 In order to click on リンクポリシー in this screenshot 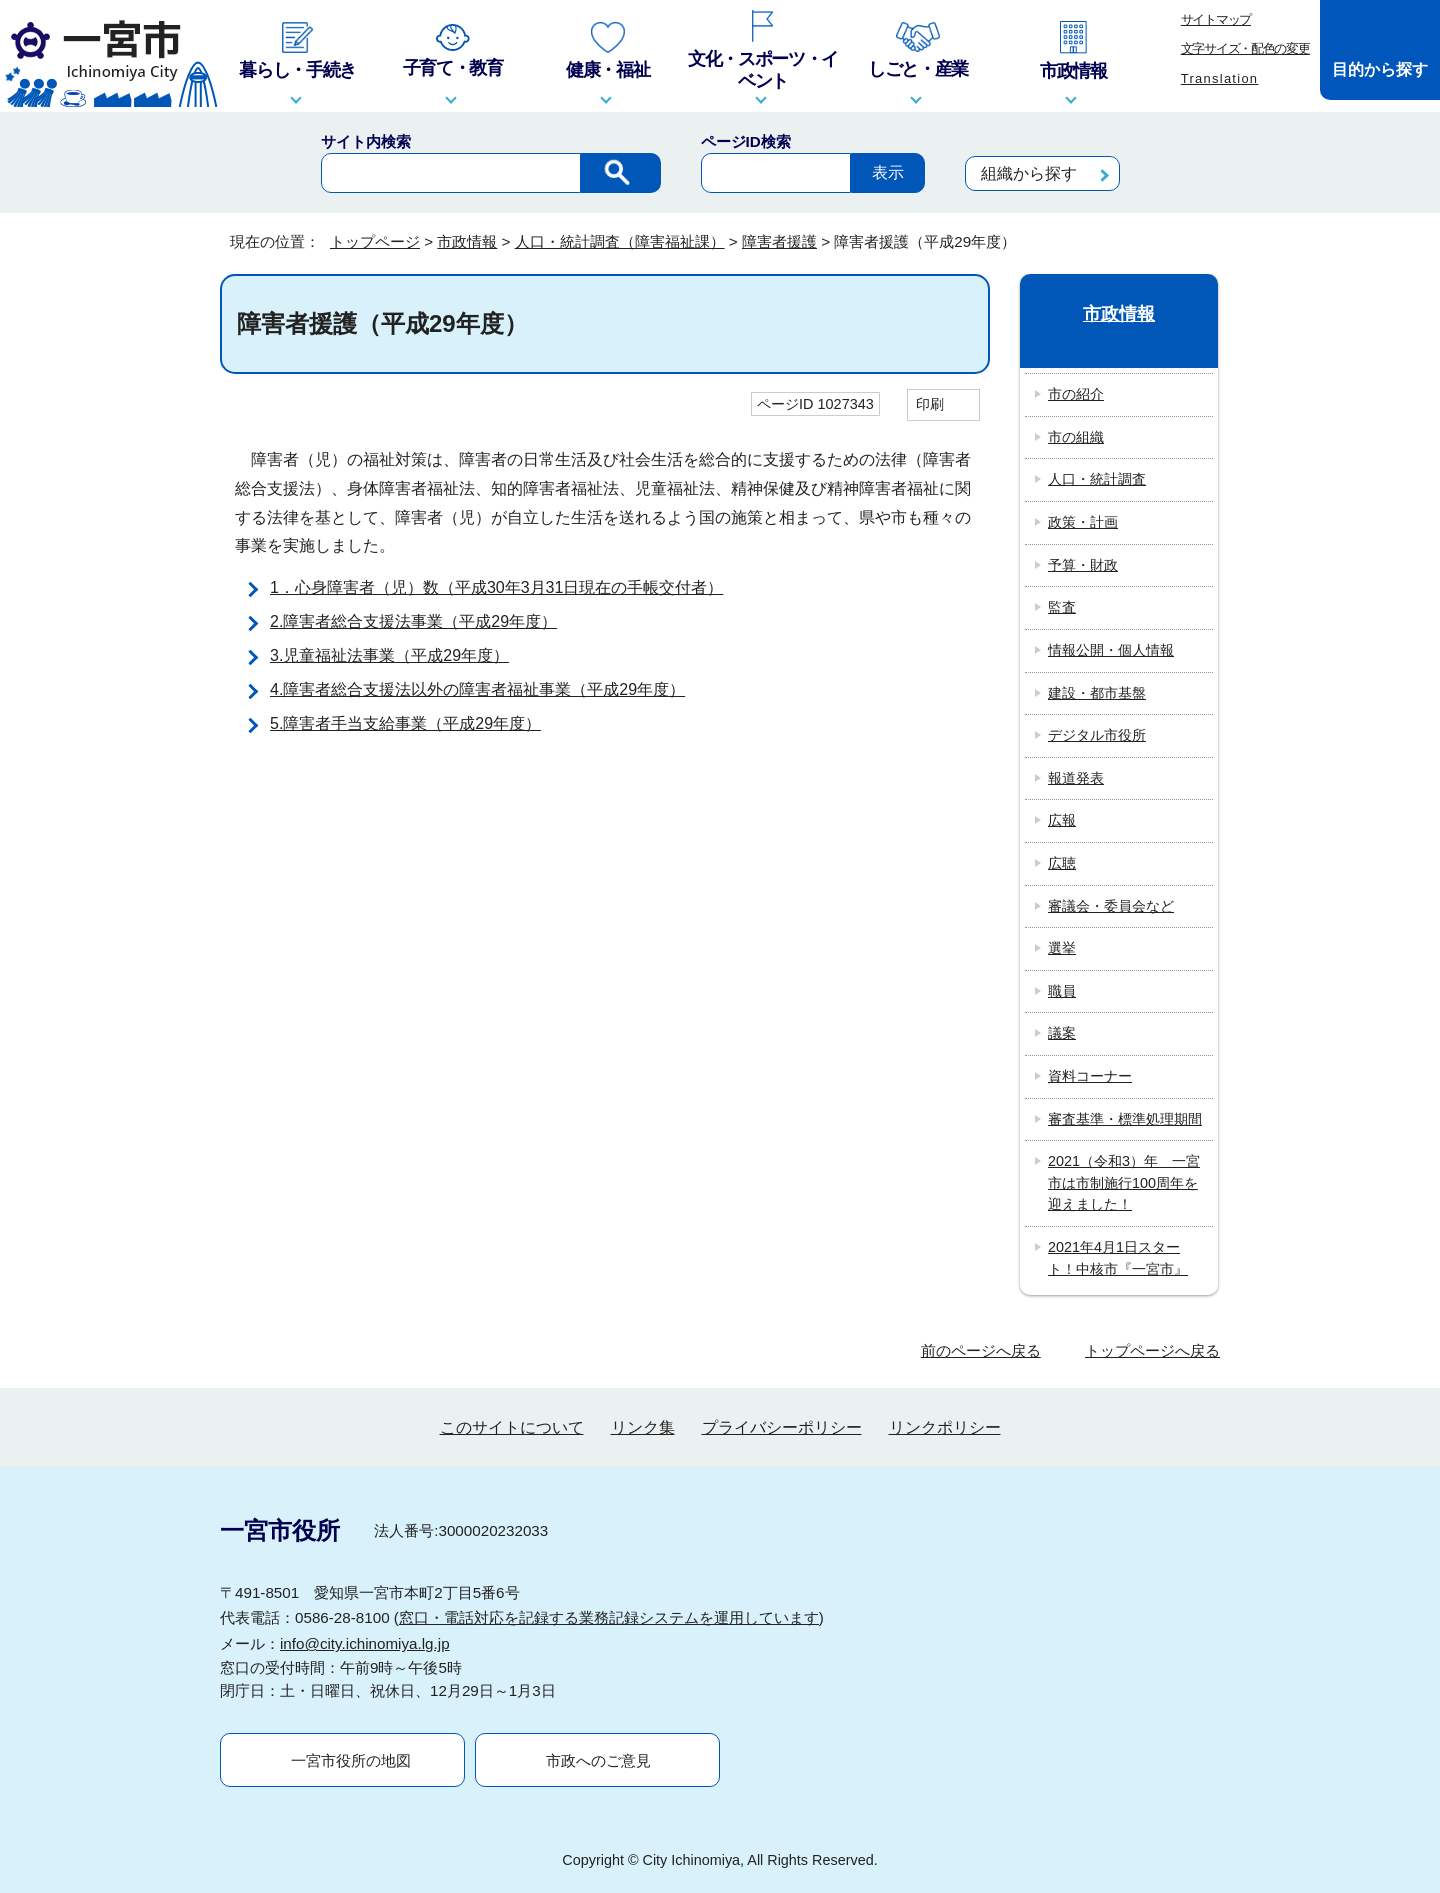, I will do `click(945, 1427)`.